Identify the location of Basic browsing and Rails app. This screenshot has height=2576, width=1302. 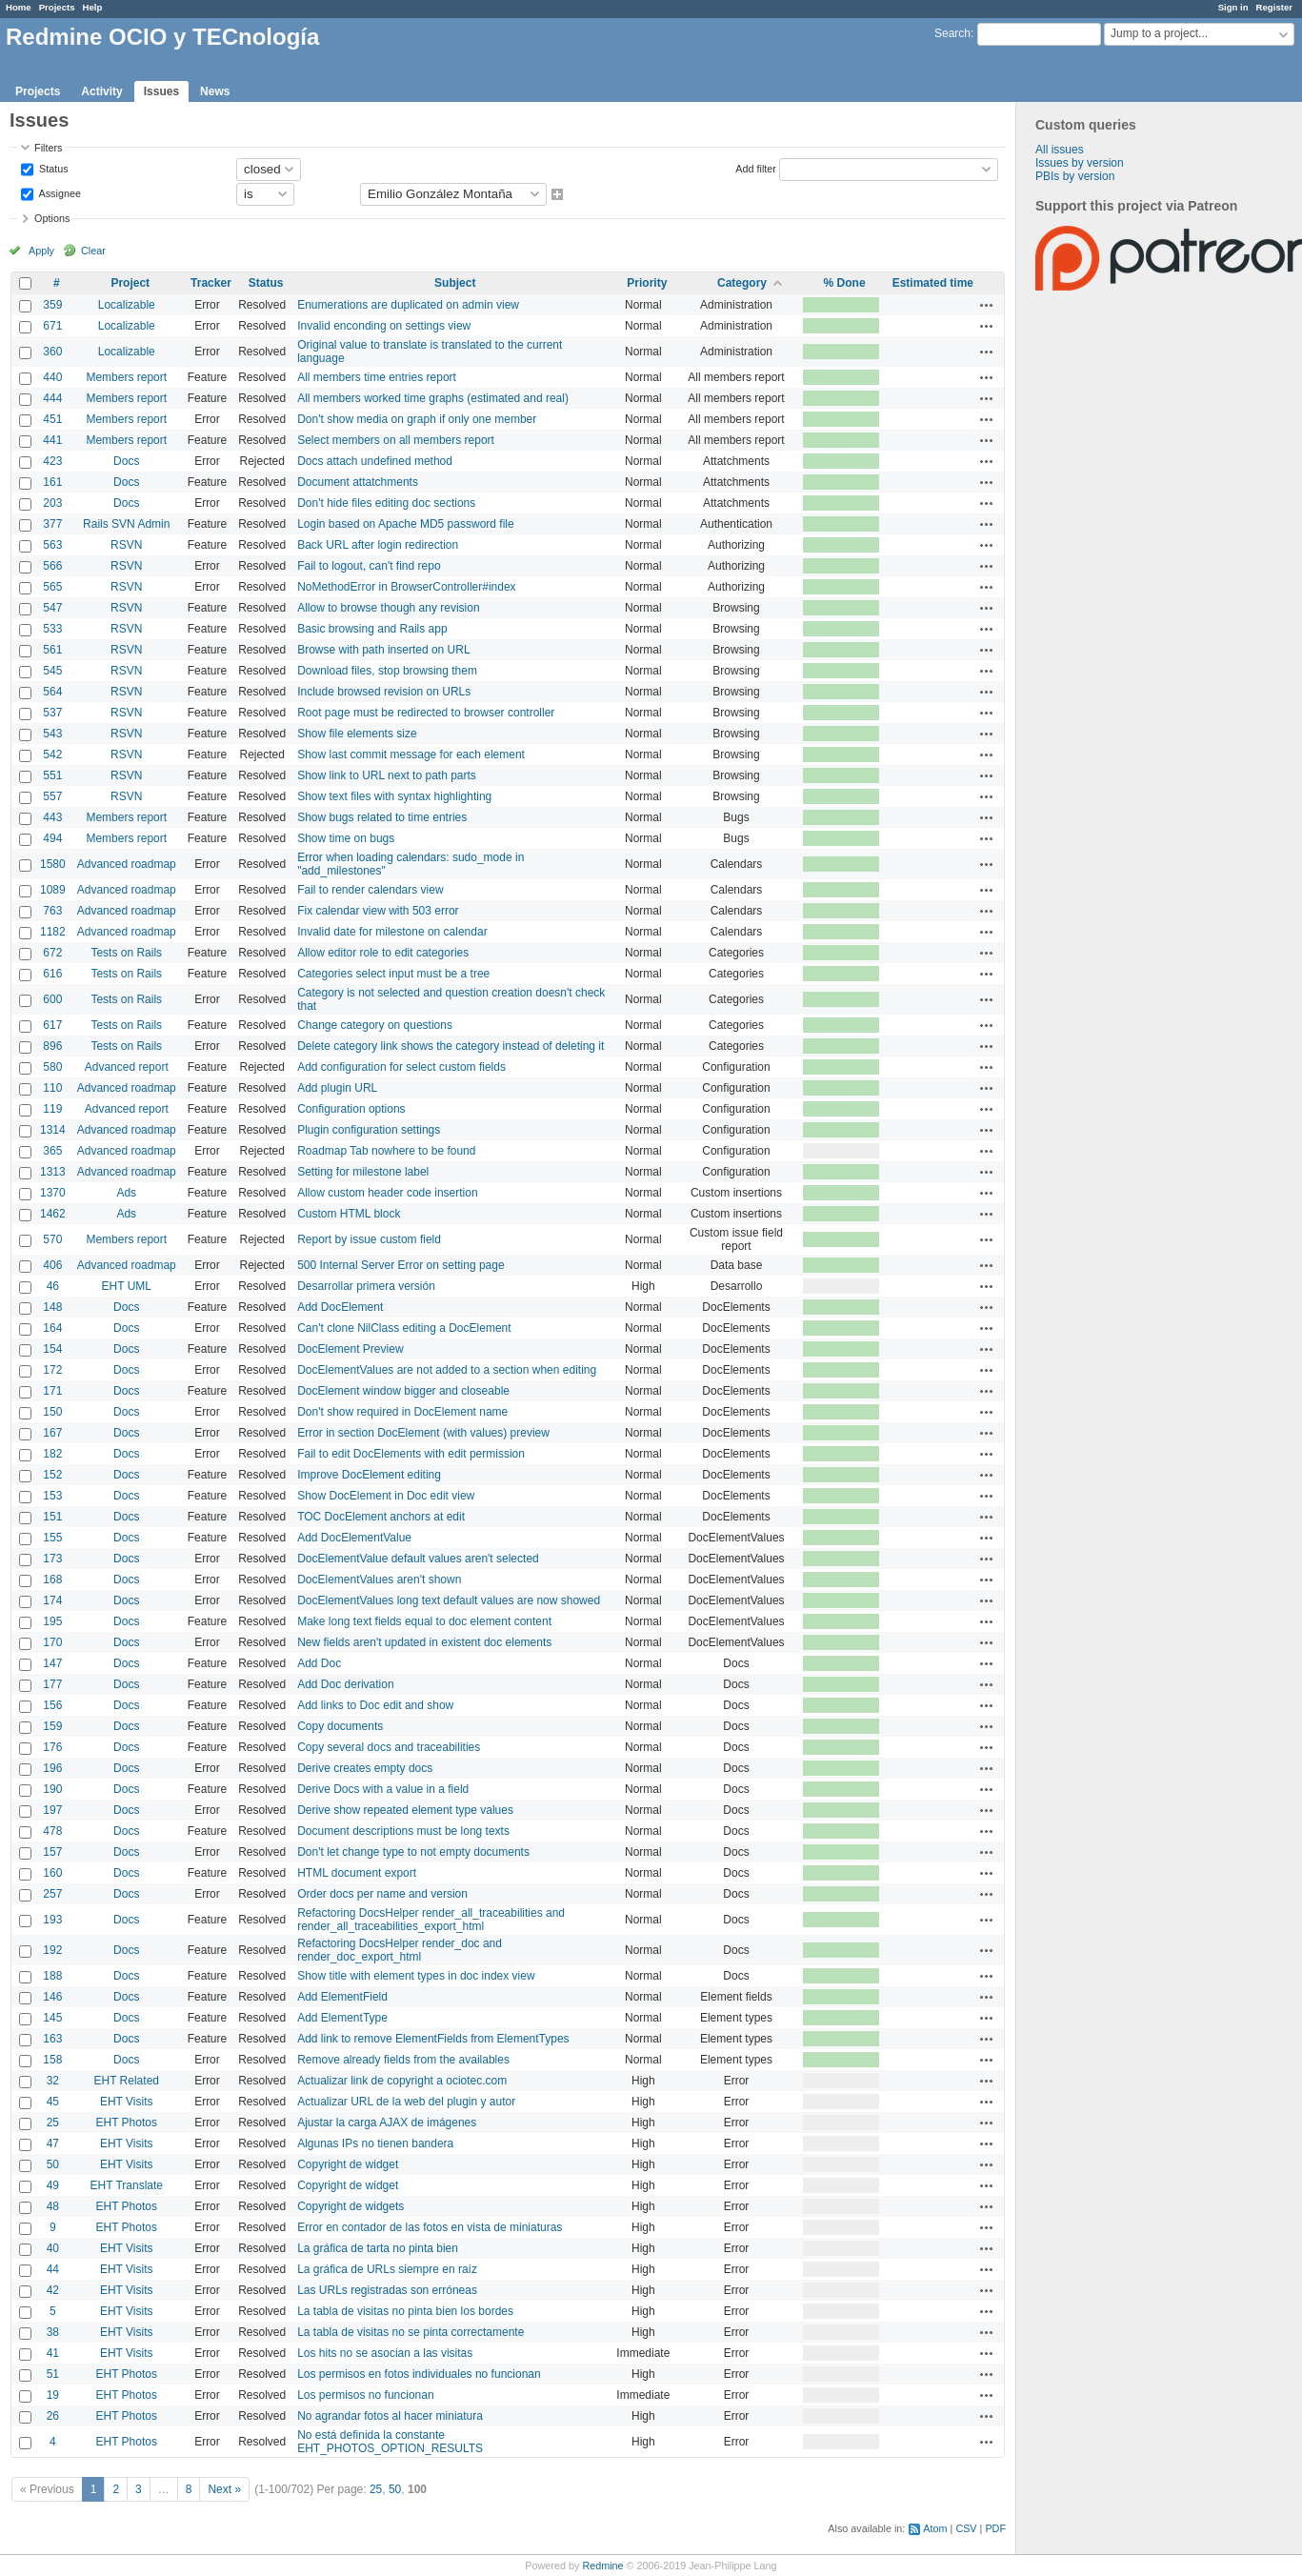
(372, 628).